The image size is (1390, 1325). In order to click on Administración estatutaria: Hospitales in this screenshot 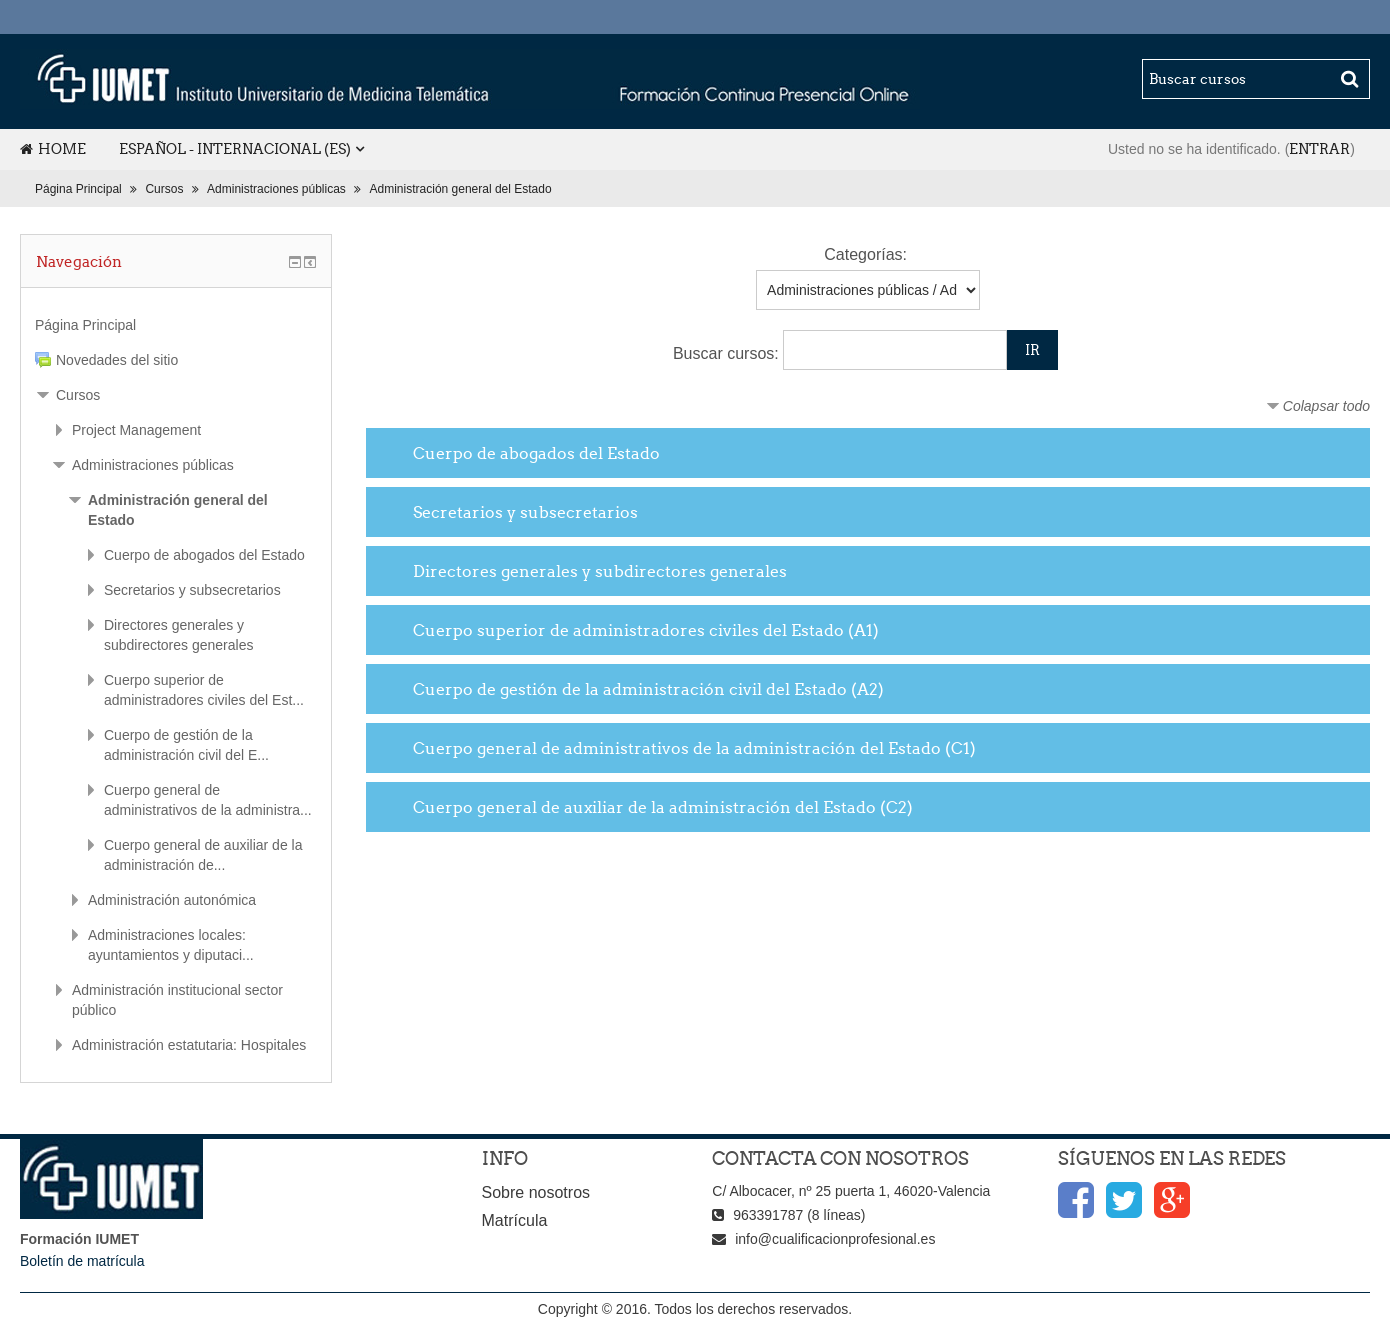, I will do `click(189, 1045)`.